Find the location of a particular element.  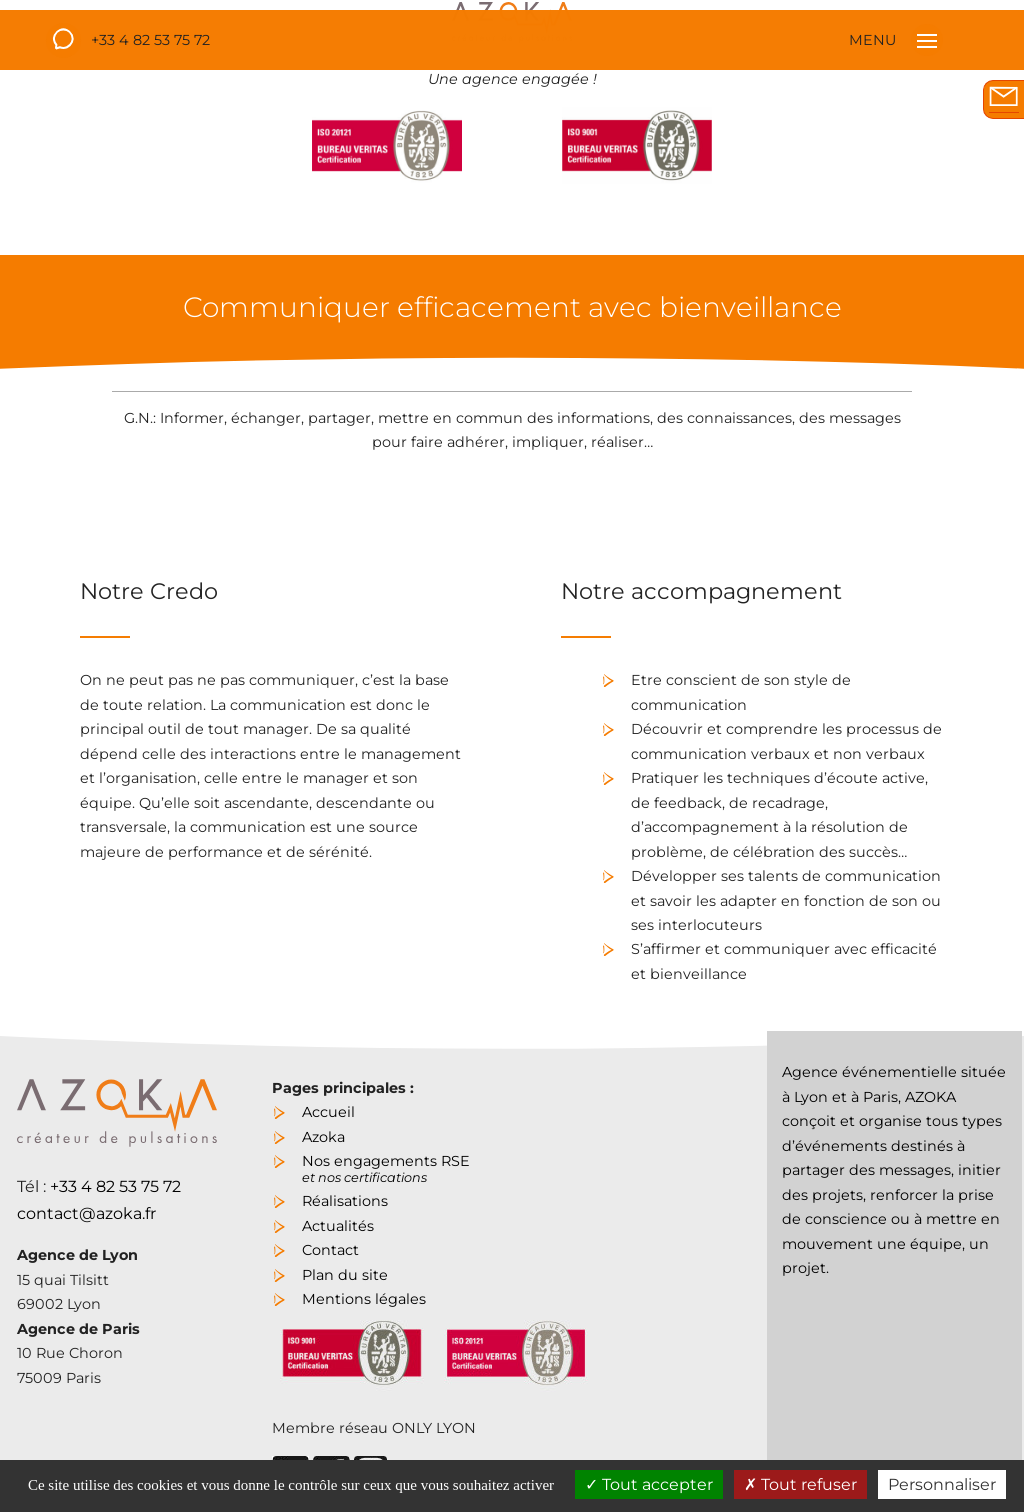

Tout accepter [Cookies : Tout accepter] is located at coordinates (649, 1484).